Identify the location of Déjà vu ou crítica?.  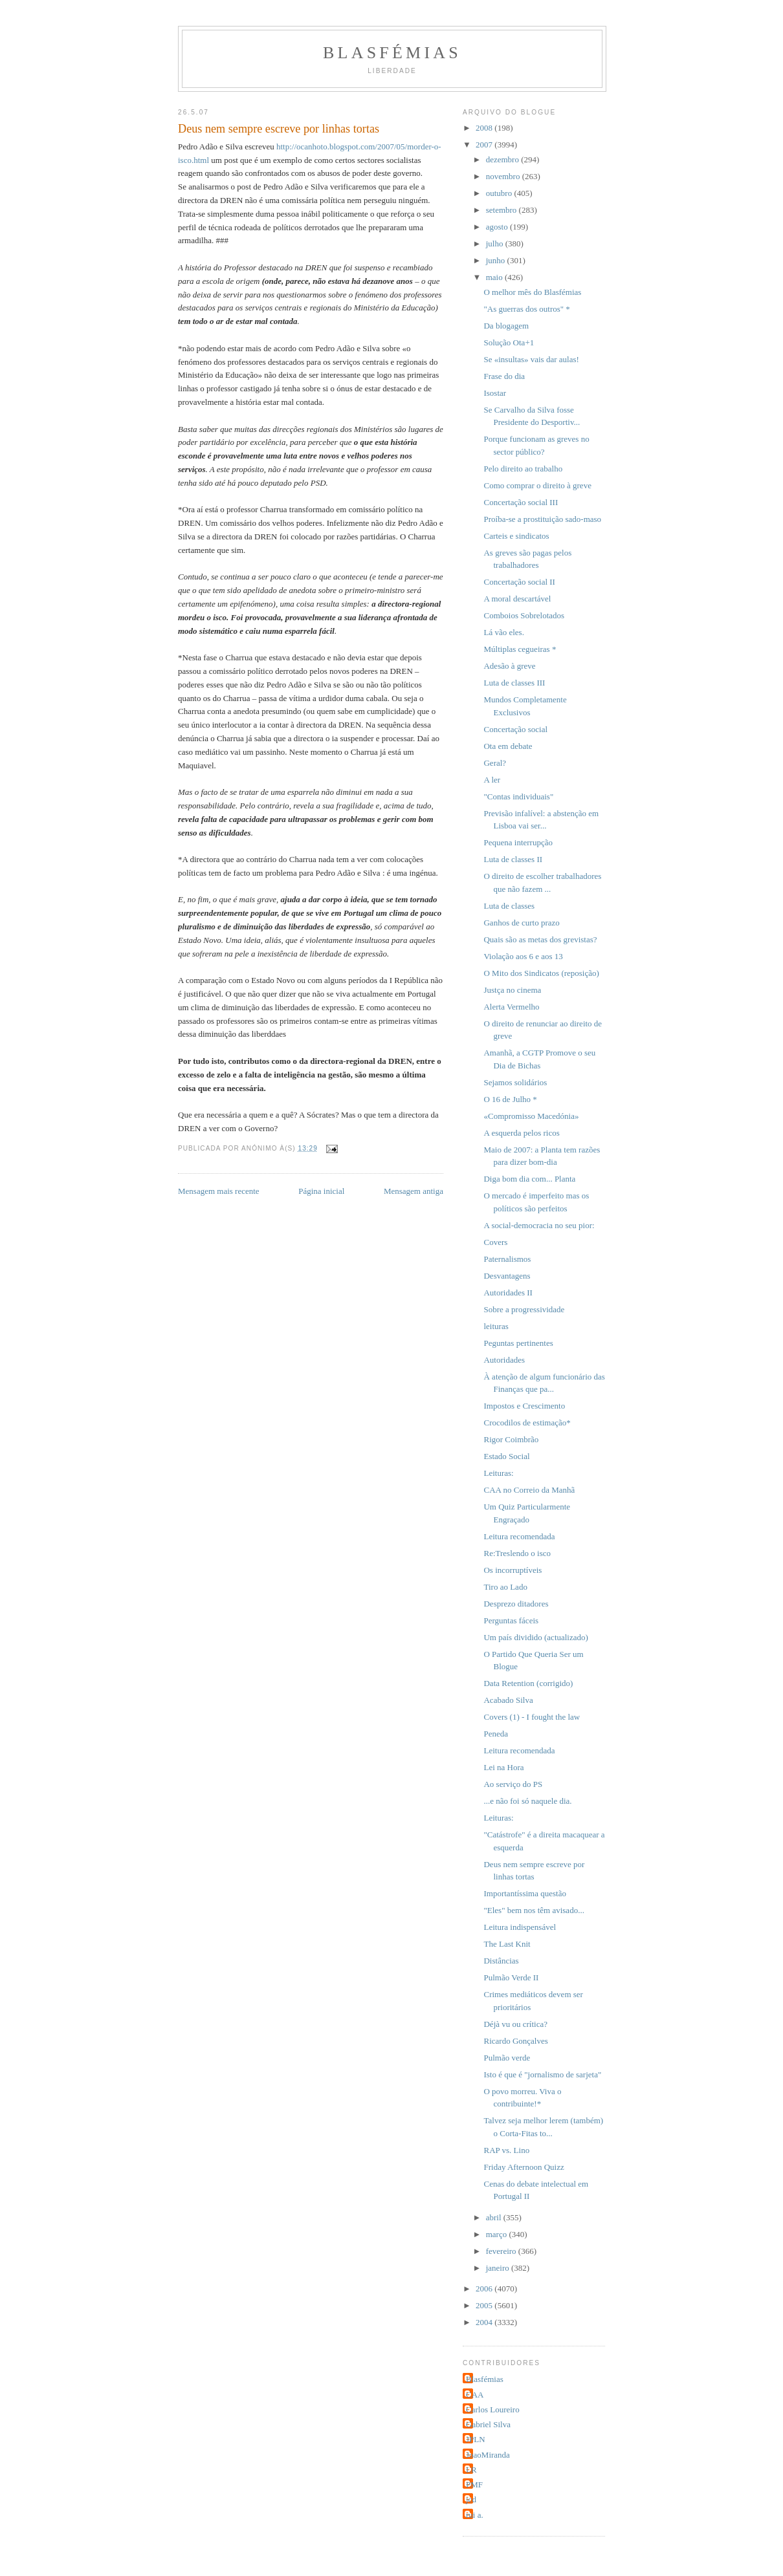
(515, 2024).